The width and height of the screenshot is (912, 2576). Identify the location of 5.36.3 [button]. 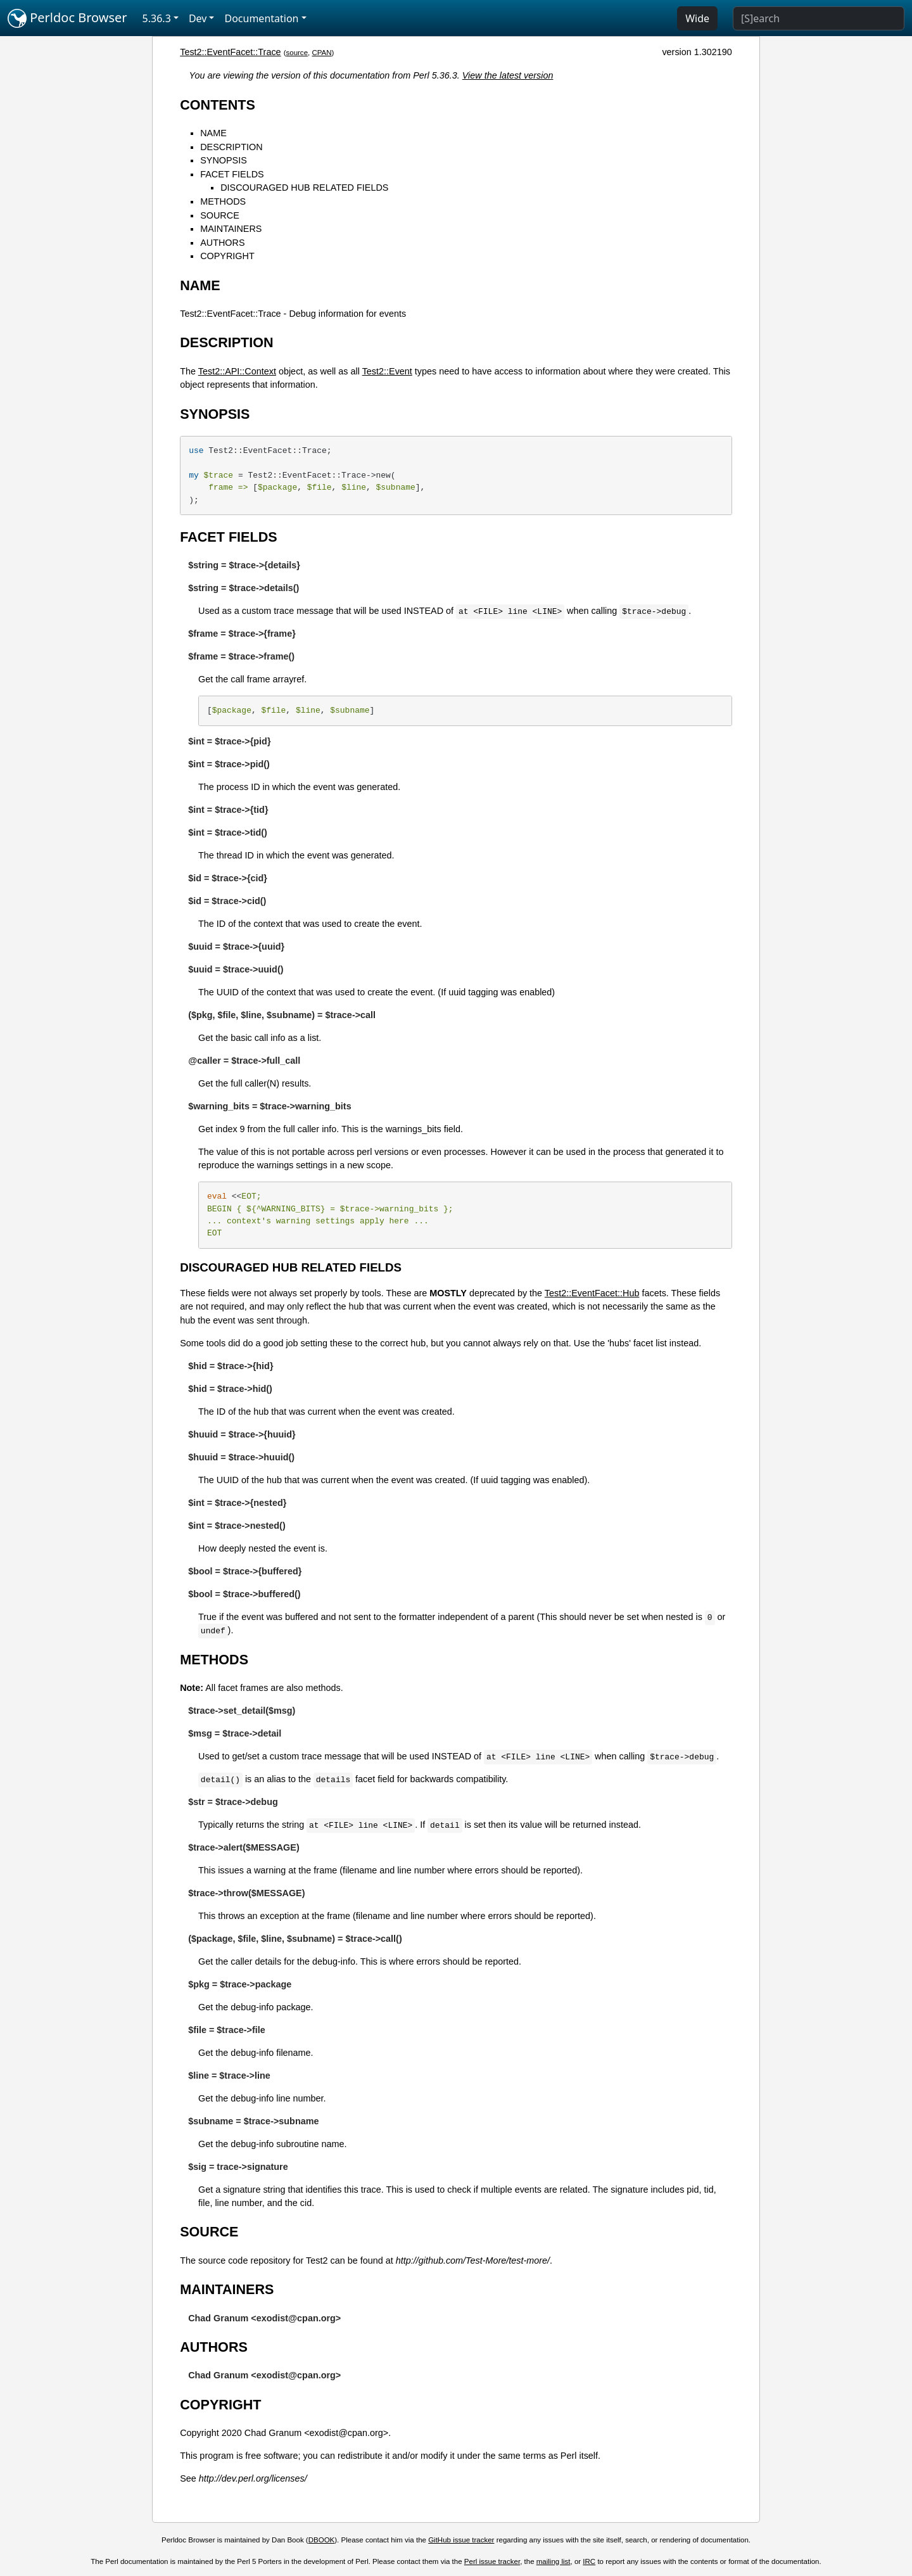
(156, 18).